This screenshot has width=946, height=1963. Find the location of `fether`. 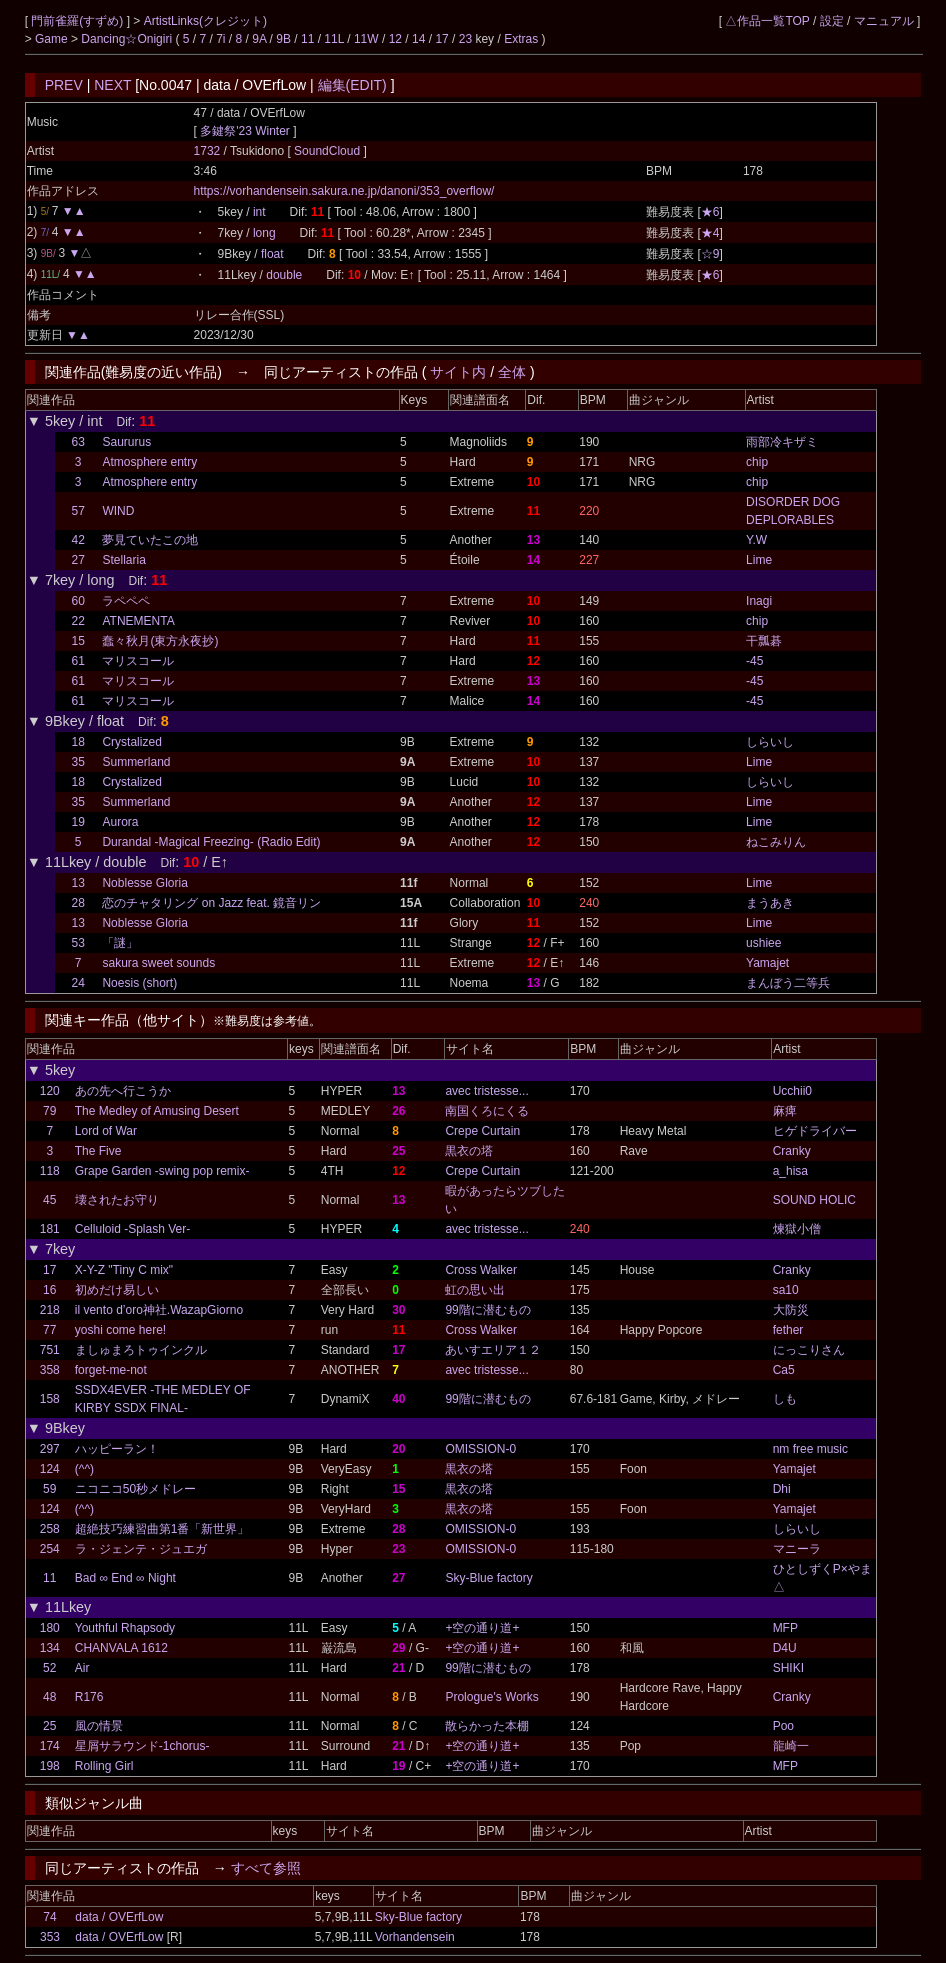

fether is located at coordinates (788, 1330).